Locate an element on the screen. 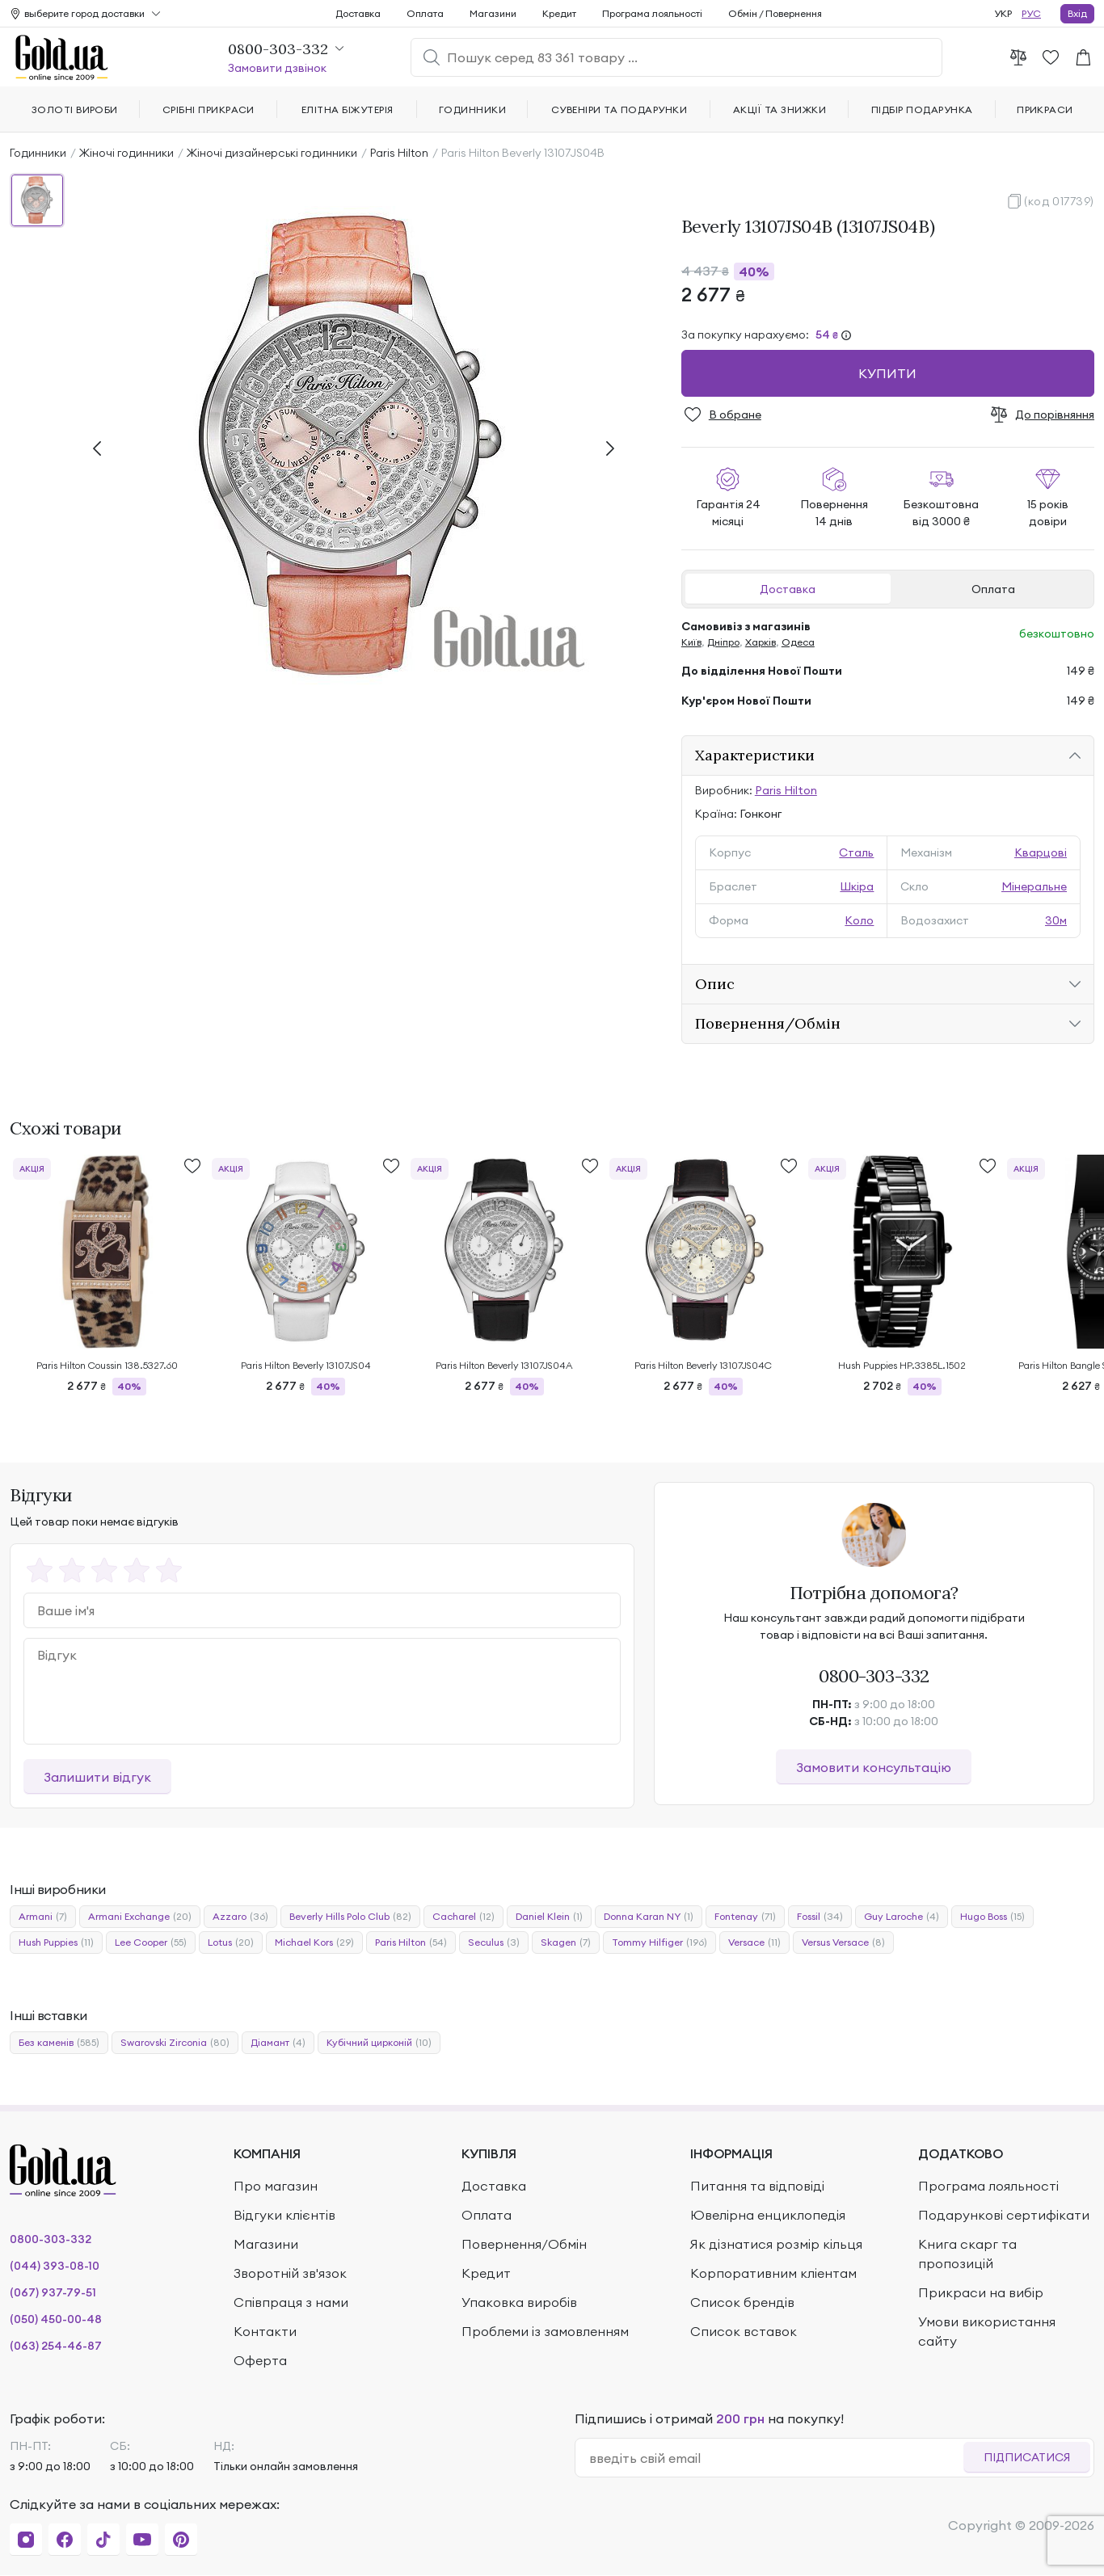  (050) 450-00-48 is located at coordinates (56, 2319).